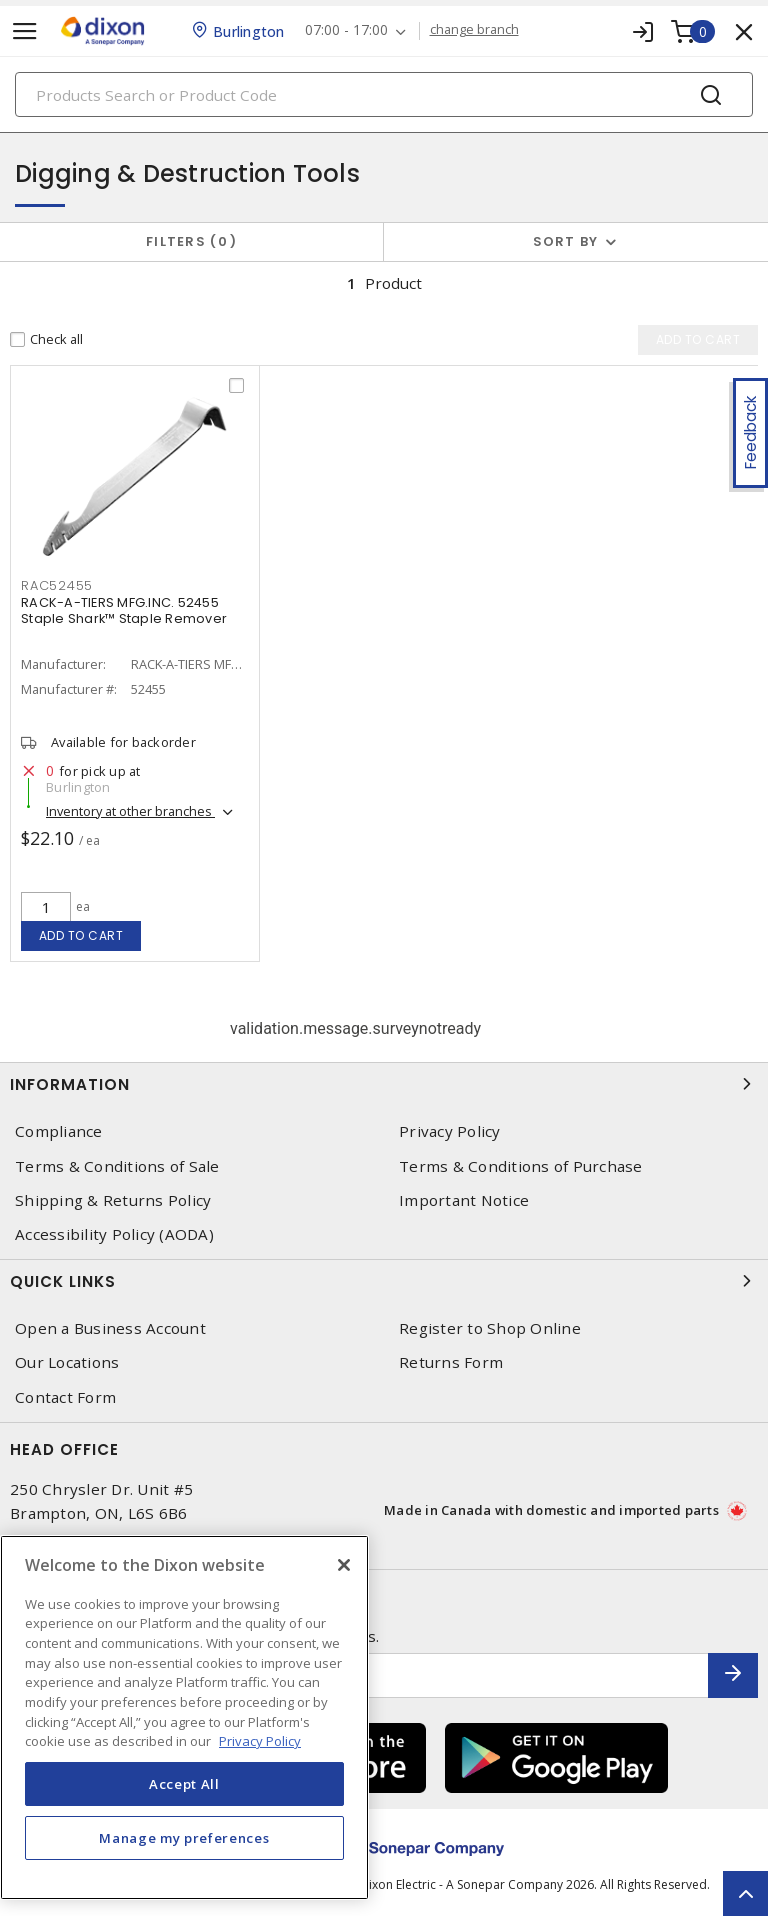  I want to click on Information, so click(384, 1084).